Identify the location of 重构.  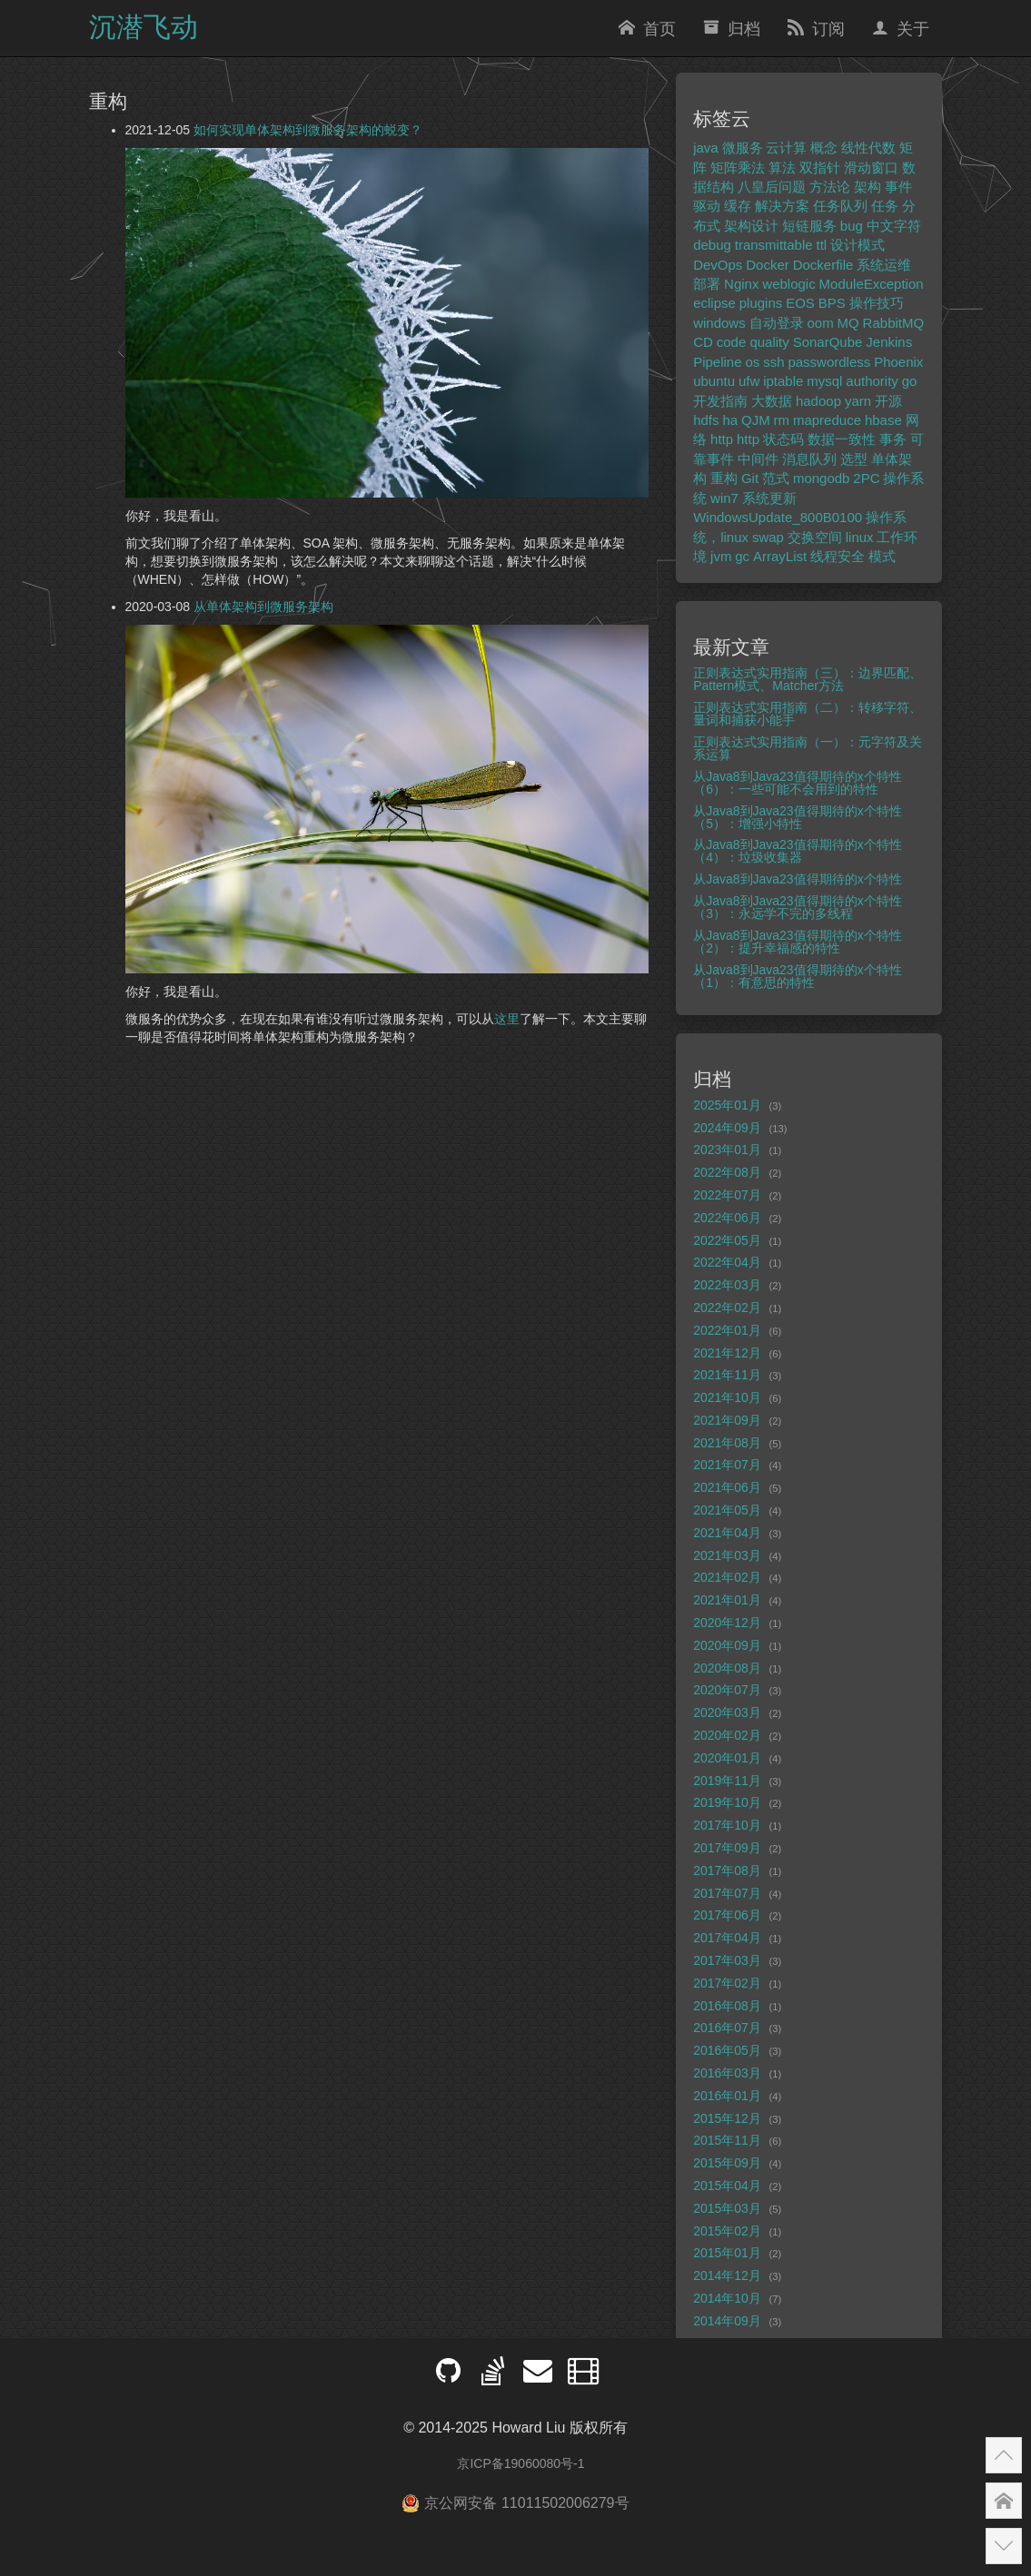
(724, 478).